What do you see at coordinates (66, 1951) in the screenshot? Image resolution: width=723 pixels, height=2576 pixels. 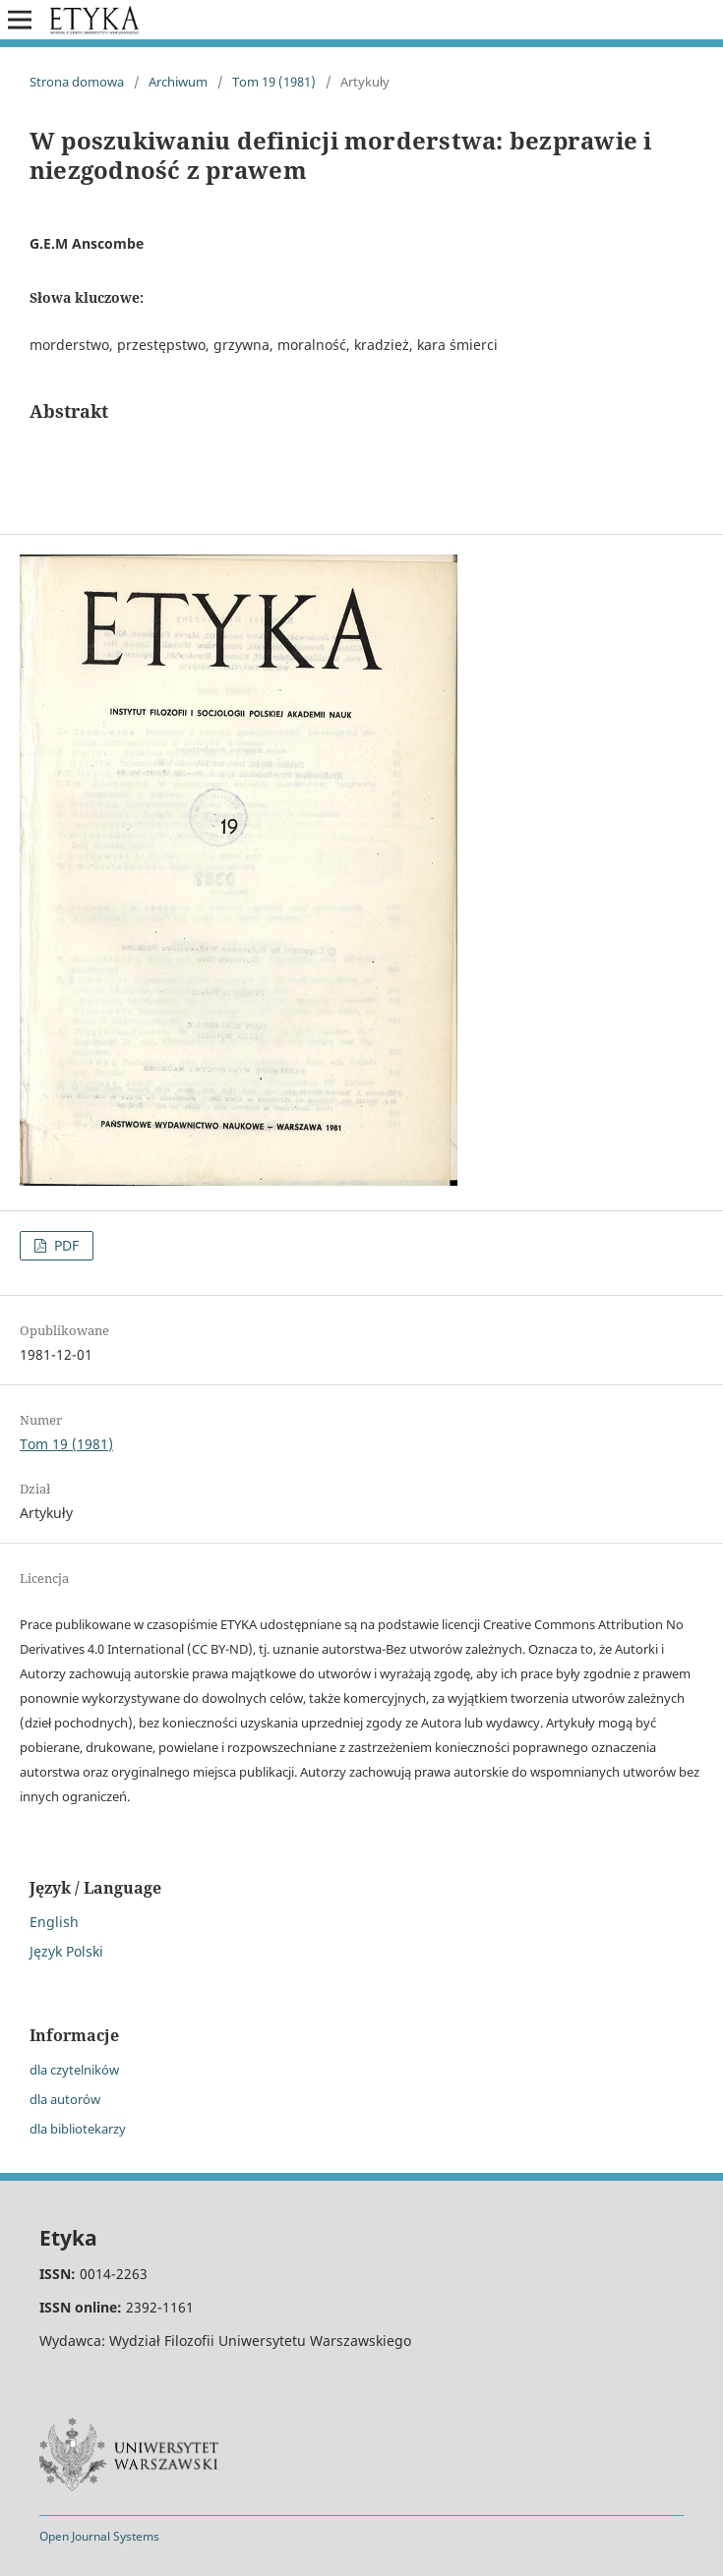 I see `Język Polski` at bounding box center [66, 1951].